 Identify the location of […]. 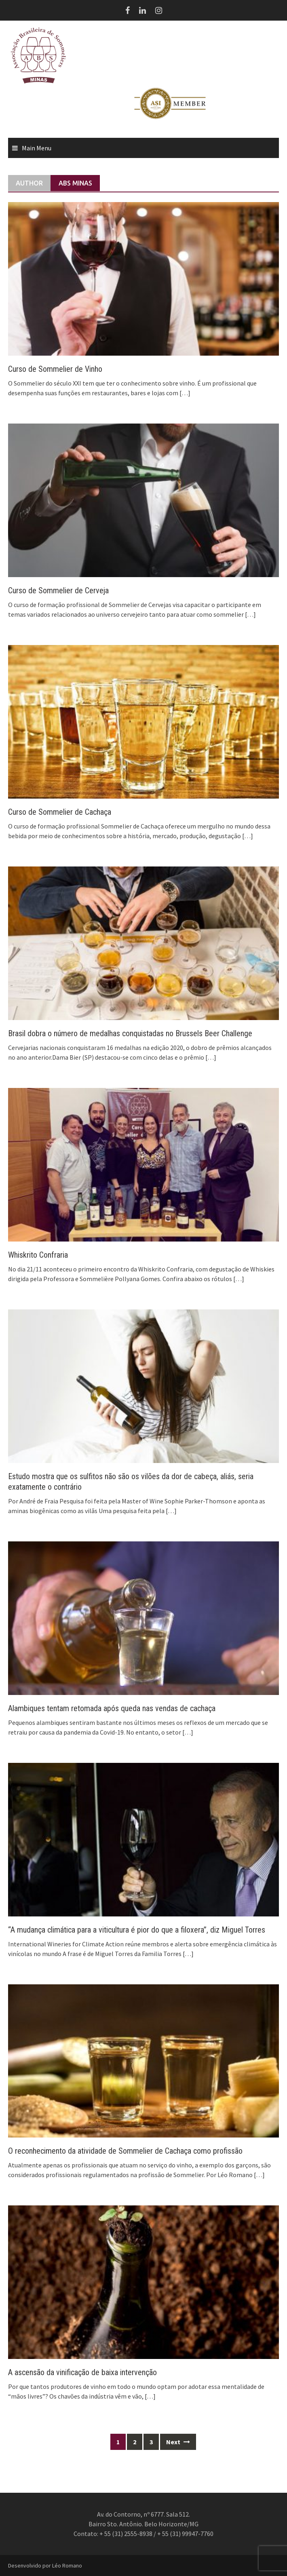
(184, 393).